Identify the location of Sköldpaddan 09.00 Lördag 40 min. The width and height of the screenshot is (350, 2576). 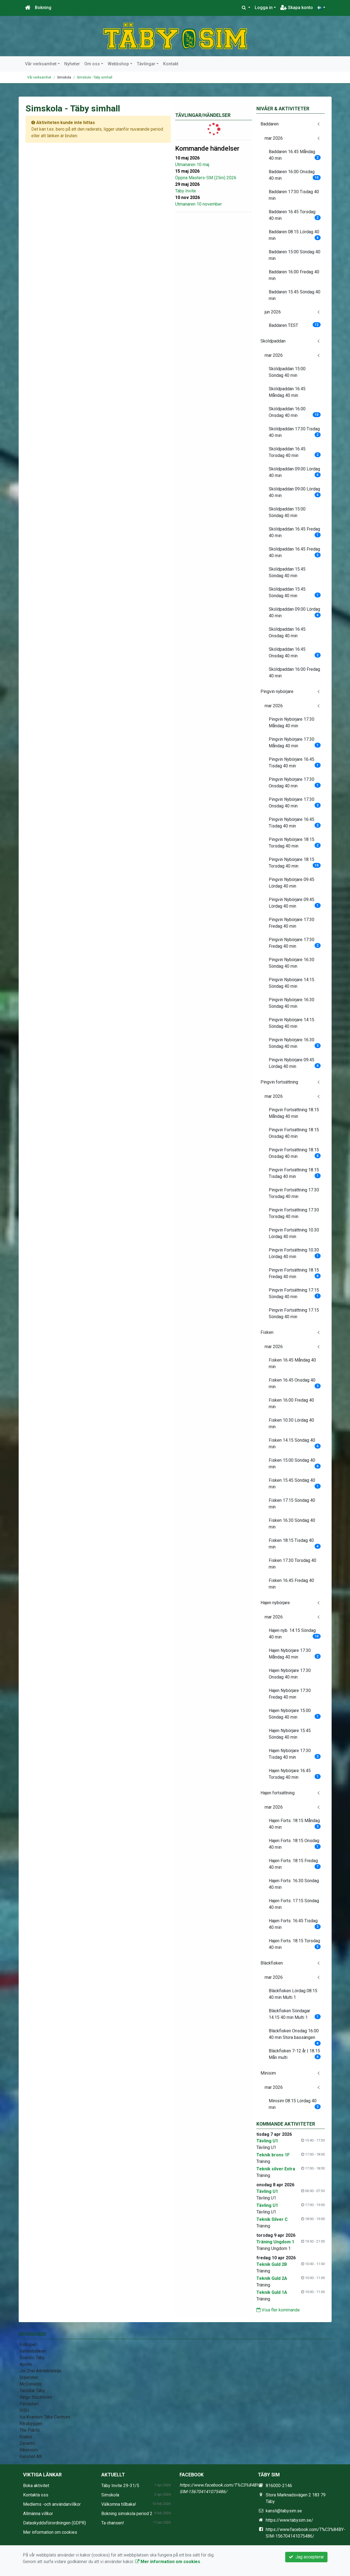
(295, 472).